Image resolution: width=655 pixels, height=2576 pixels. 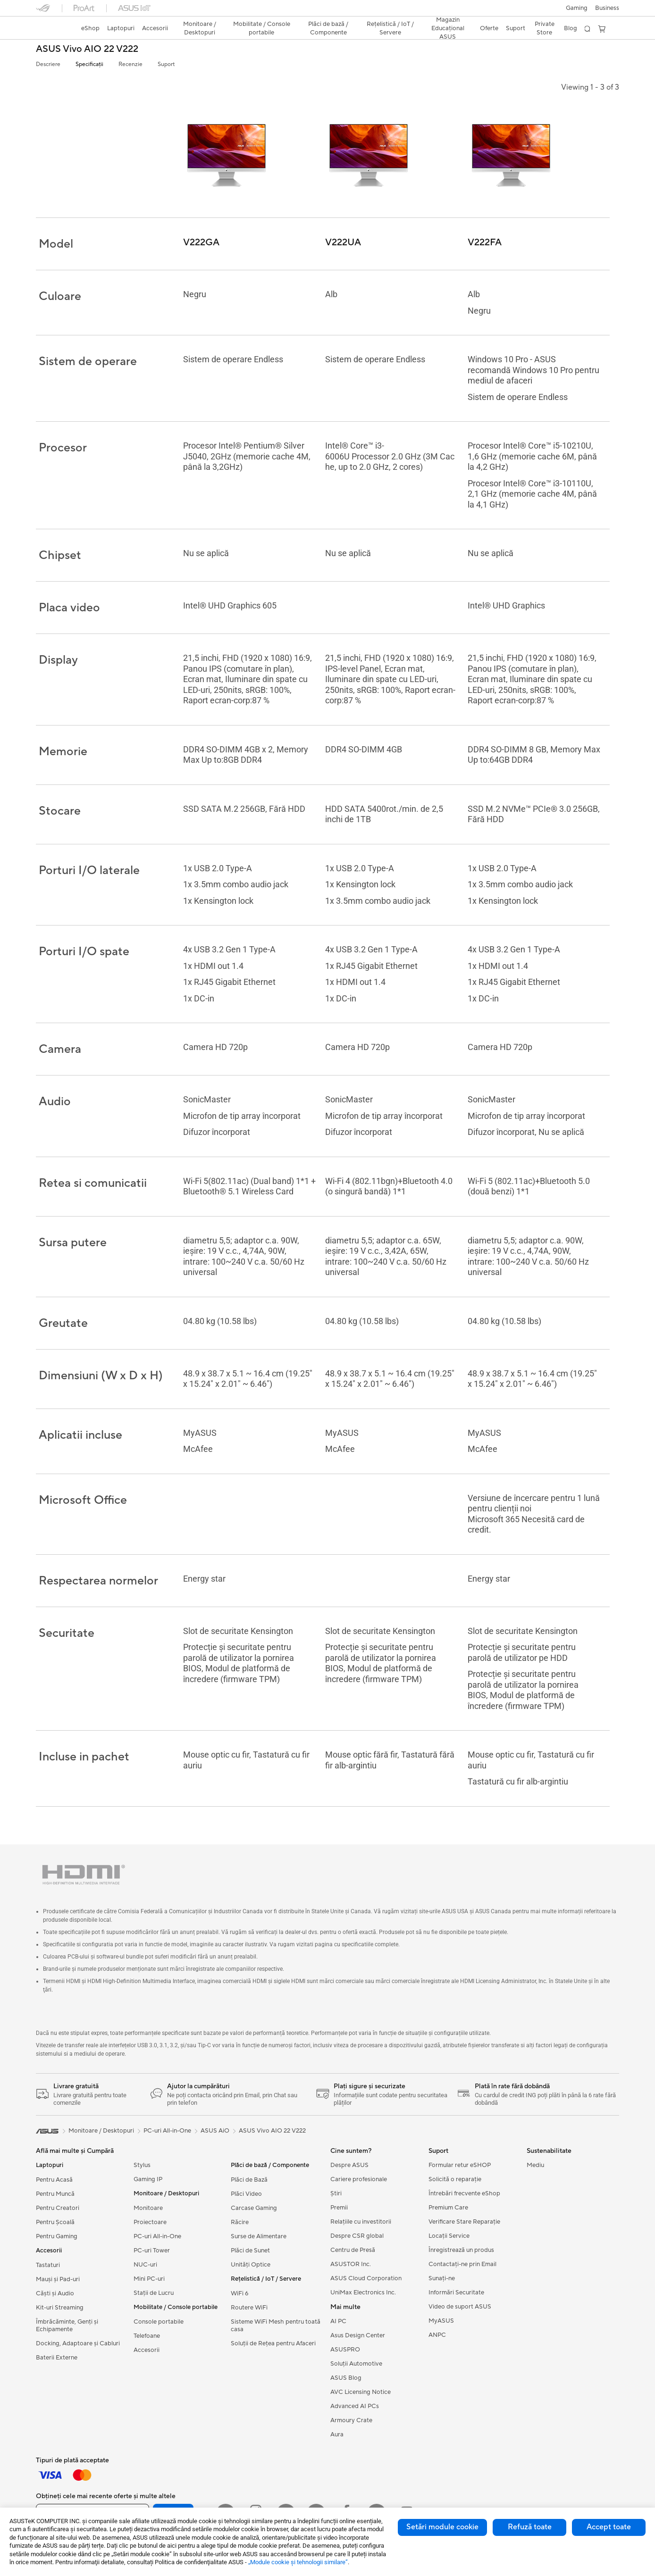 What do you see at coordinates (456, 2294) in the screenshot?
I see `Informări Securitate` at bounding box center [456, 2294].